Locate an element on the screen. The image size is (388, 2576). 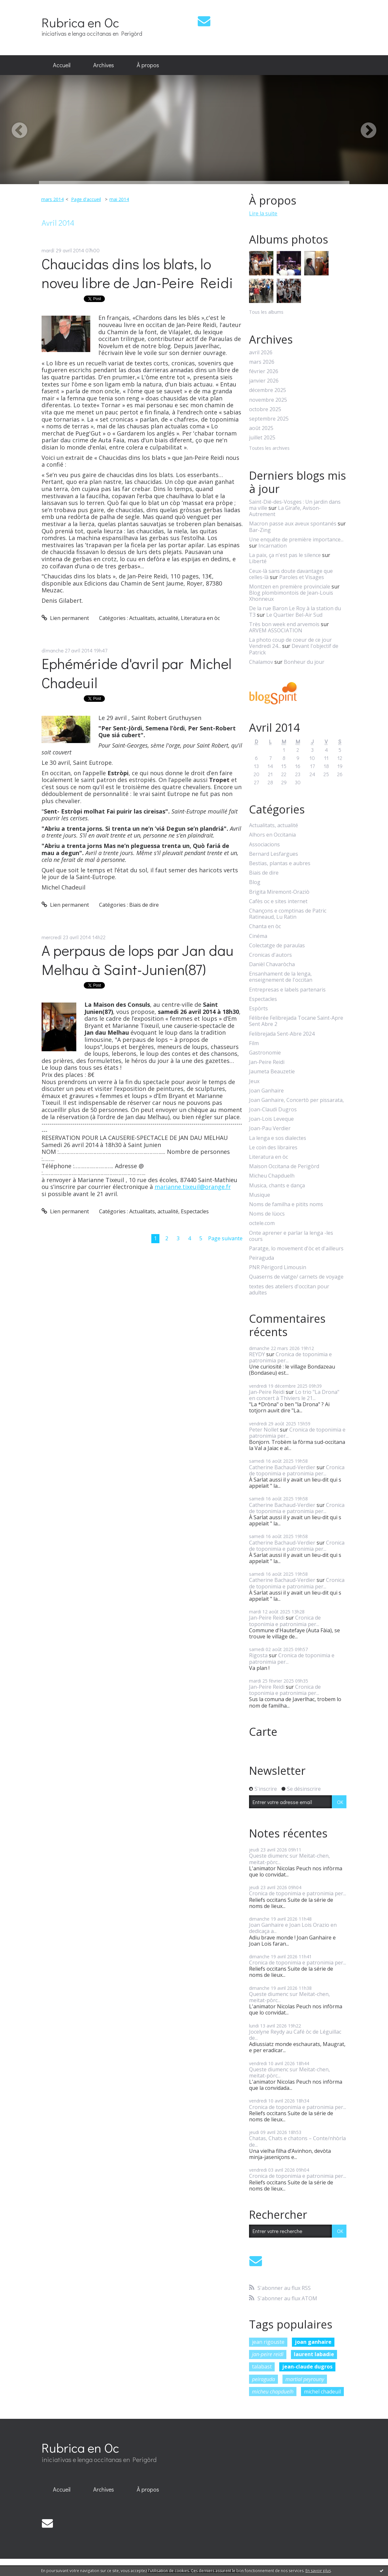
Carte is located at coordinates (263, 1731).